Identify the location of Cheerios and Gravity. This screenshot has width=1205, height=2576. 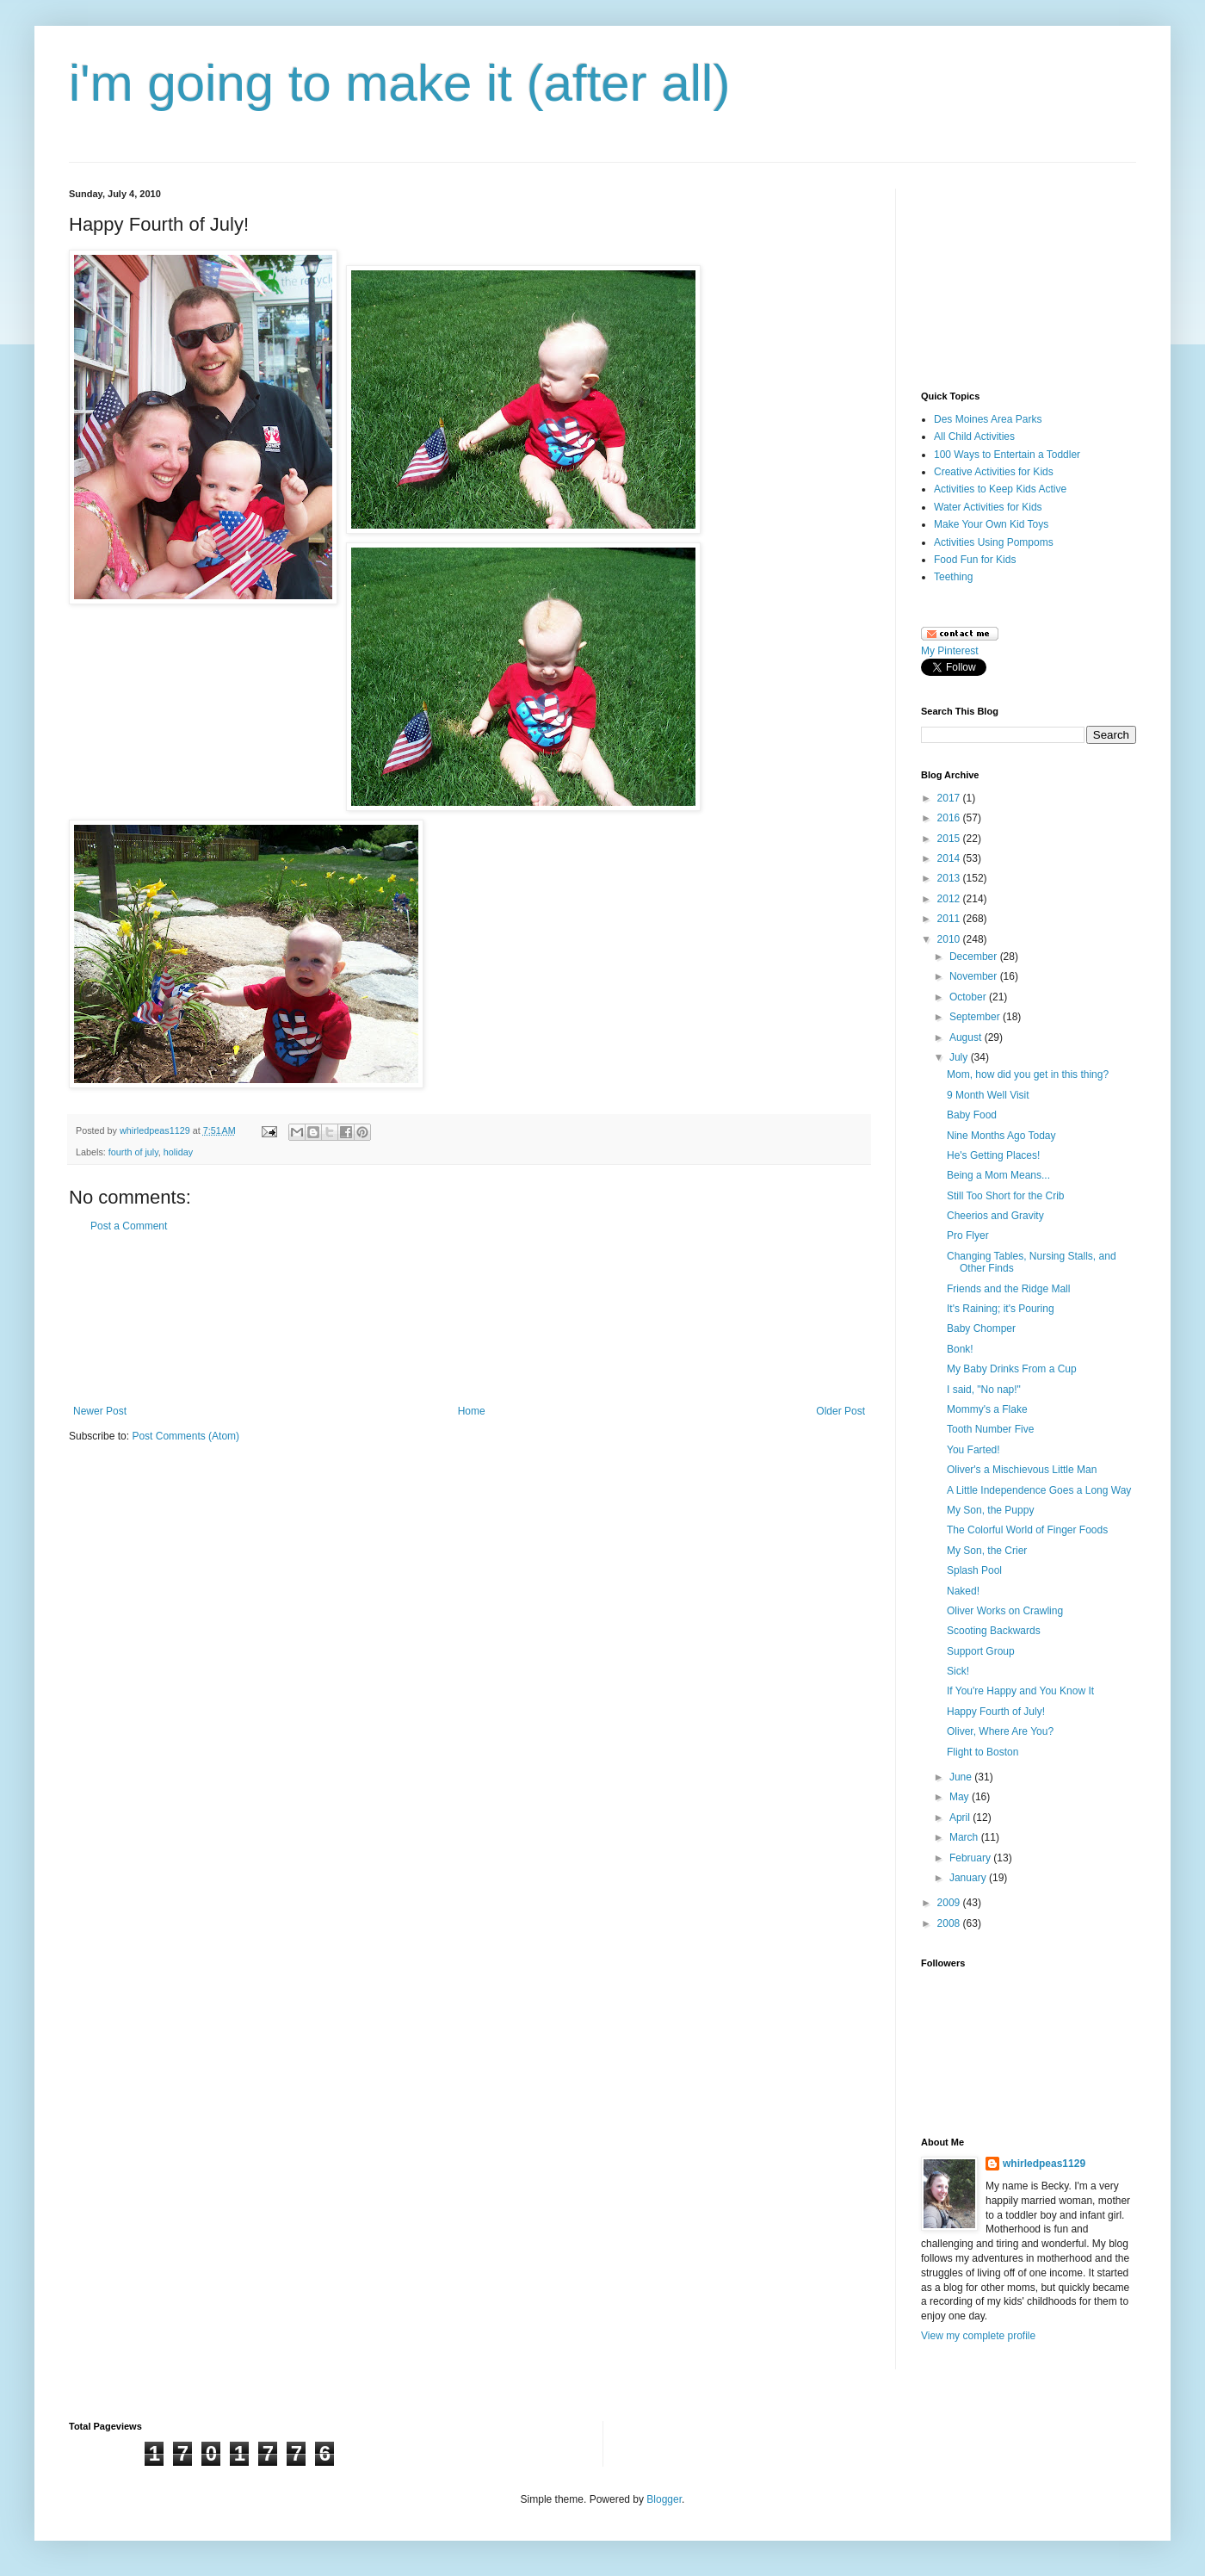
(995, 1216).